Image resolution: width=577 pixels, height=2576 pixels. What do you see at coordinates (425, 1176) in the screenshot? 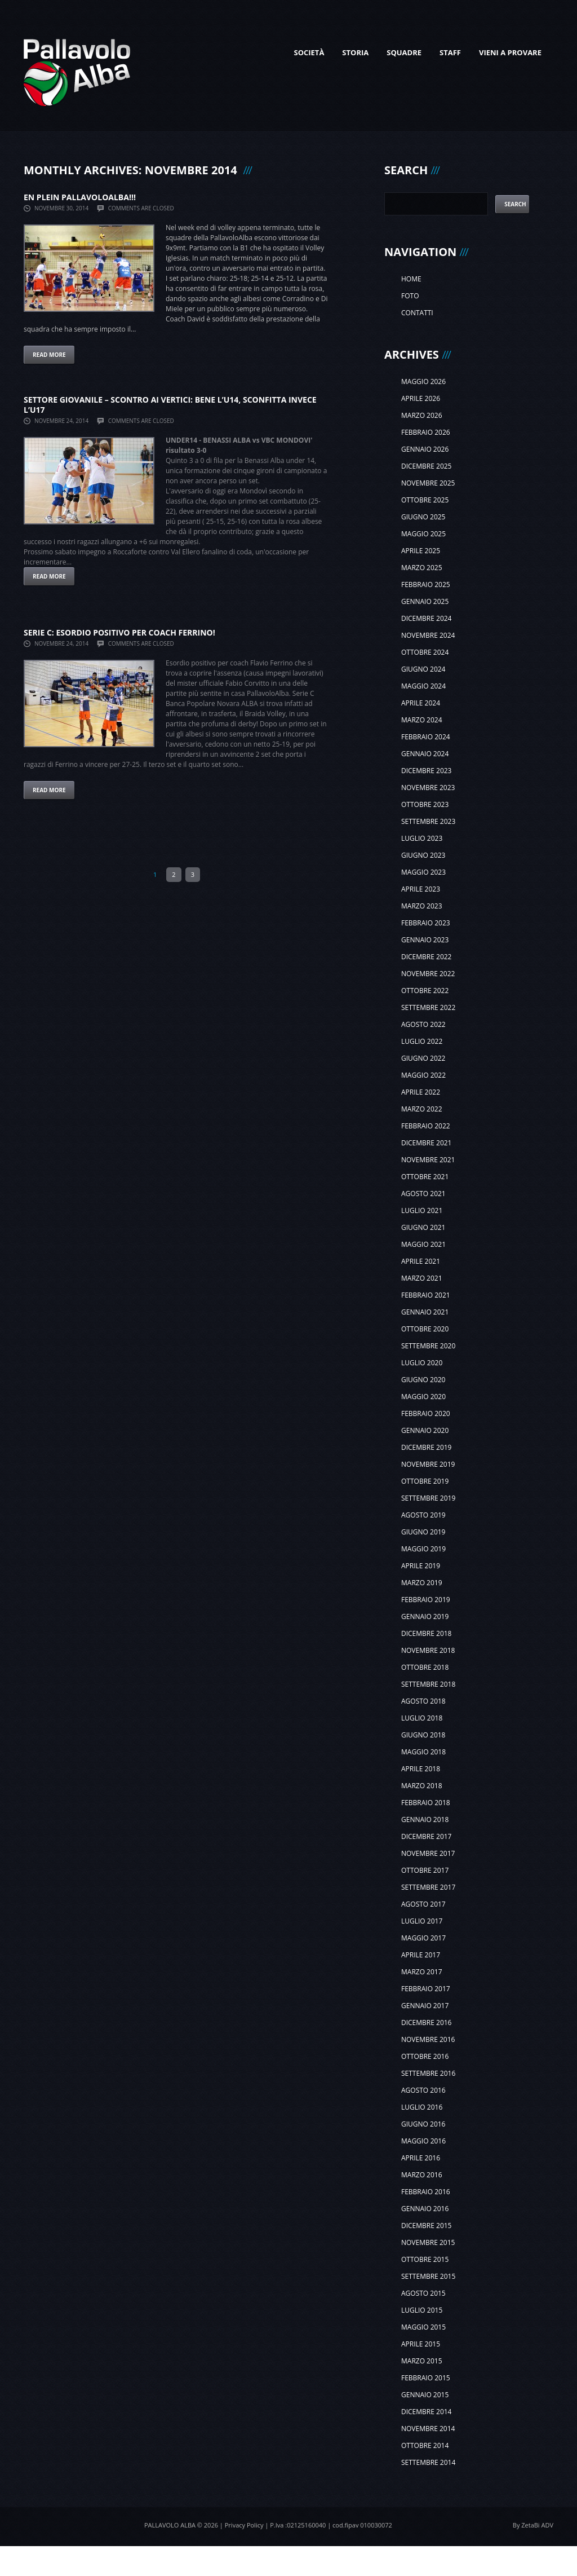
I see `ottobre 2021` at bounding box center [425, 1176].